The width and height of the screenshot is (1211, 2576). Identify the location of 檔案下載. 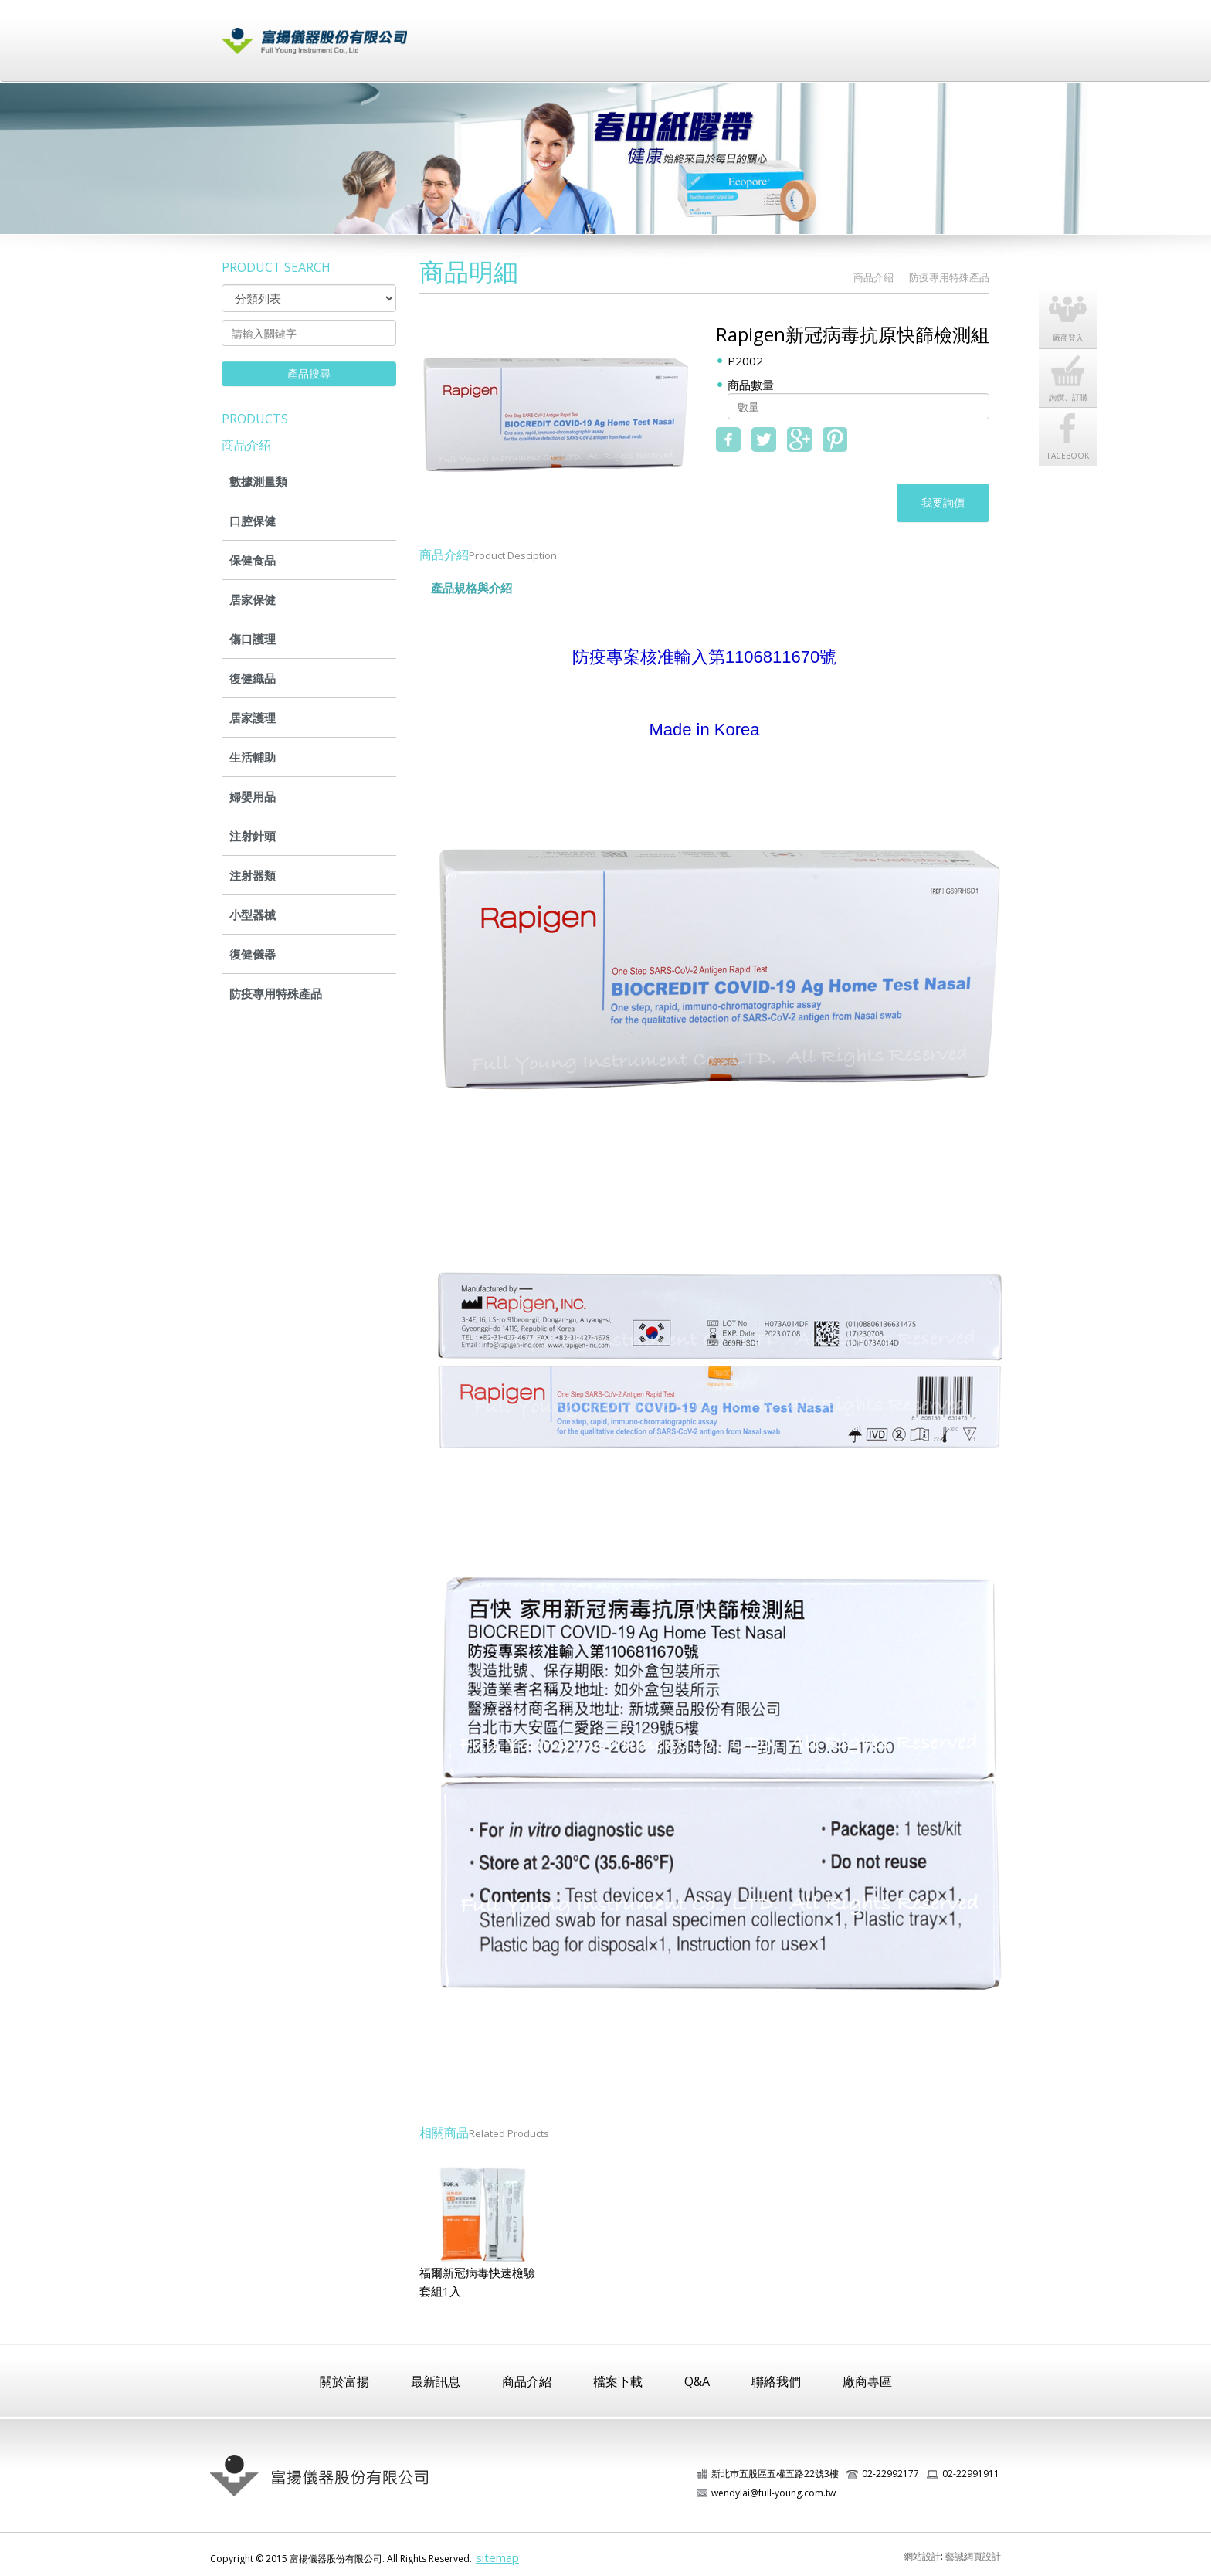
(719, 33).